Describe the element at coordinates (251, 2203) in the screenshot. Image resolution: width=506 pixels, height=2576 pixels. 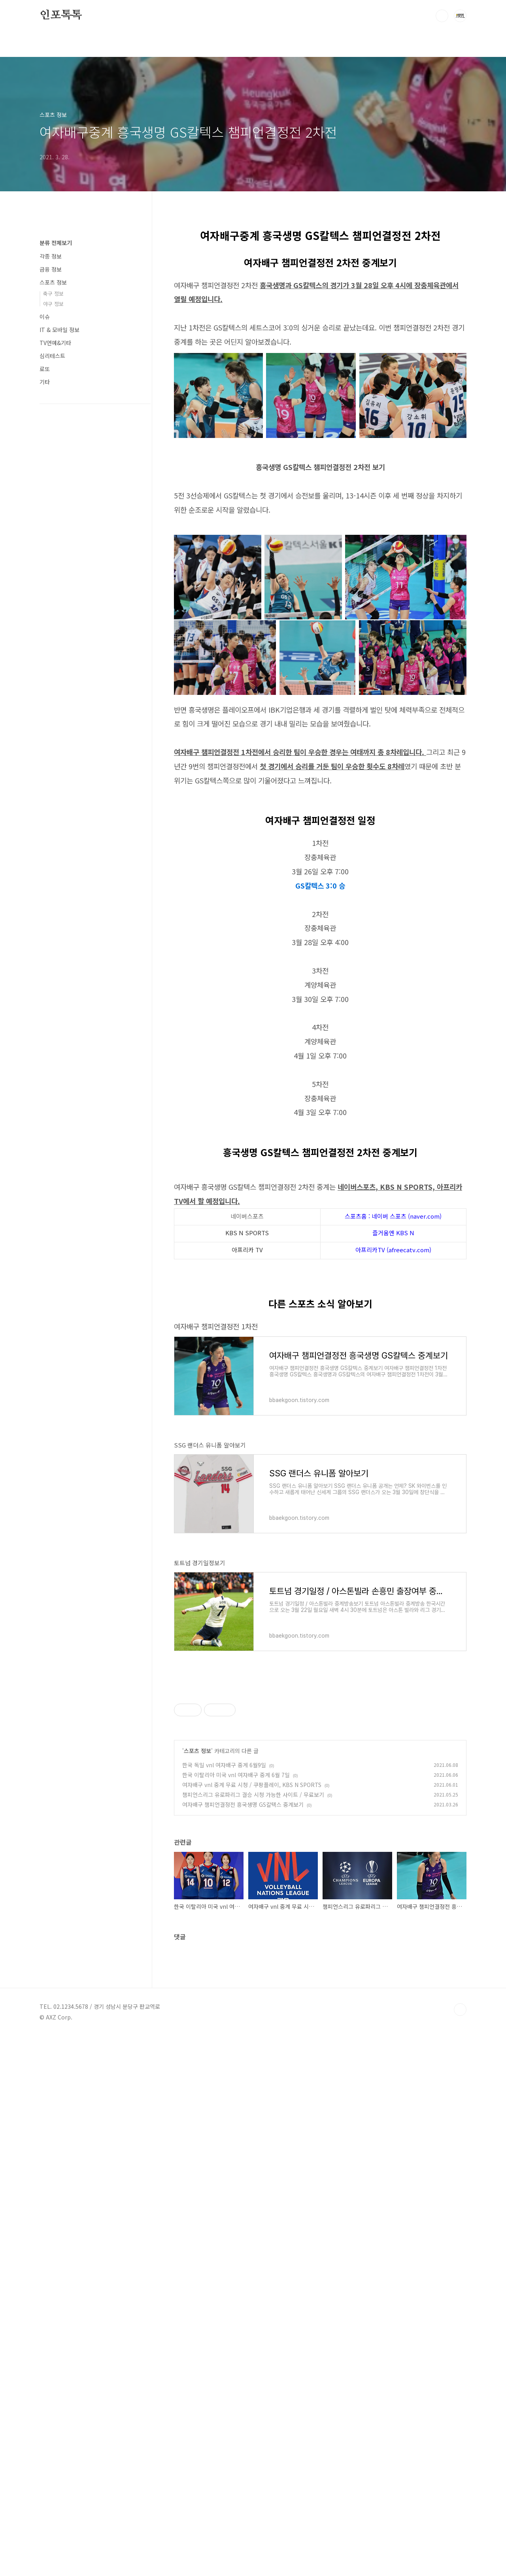
I see `여자배구 vnl 중계 무료 시청 / 쿠팡플레이, KBS N SPORTS` at that location.